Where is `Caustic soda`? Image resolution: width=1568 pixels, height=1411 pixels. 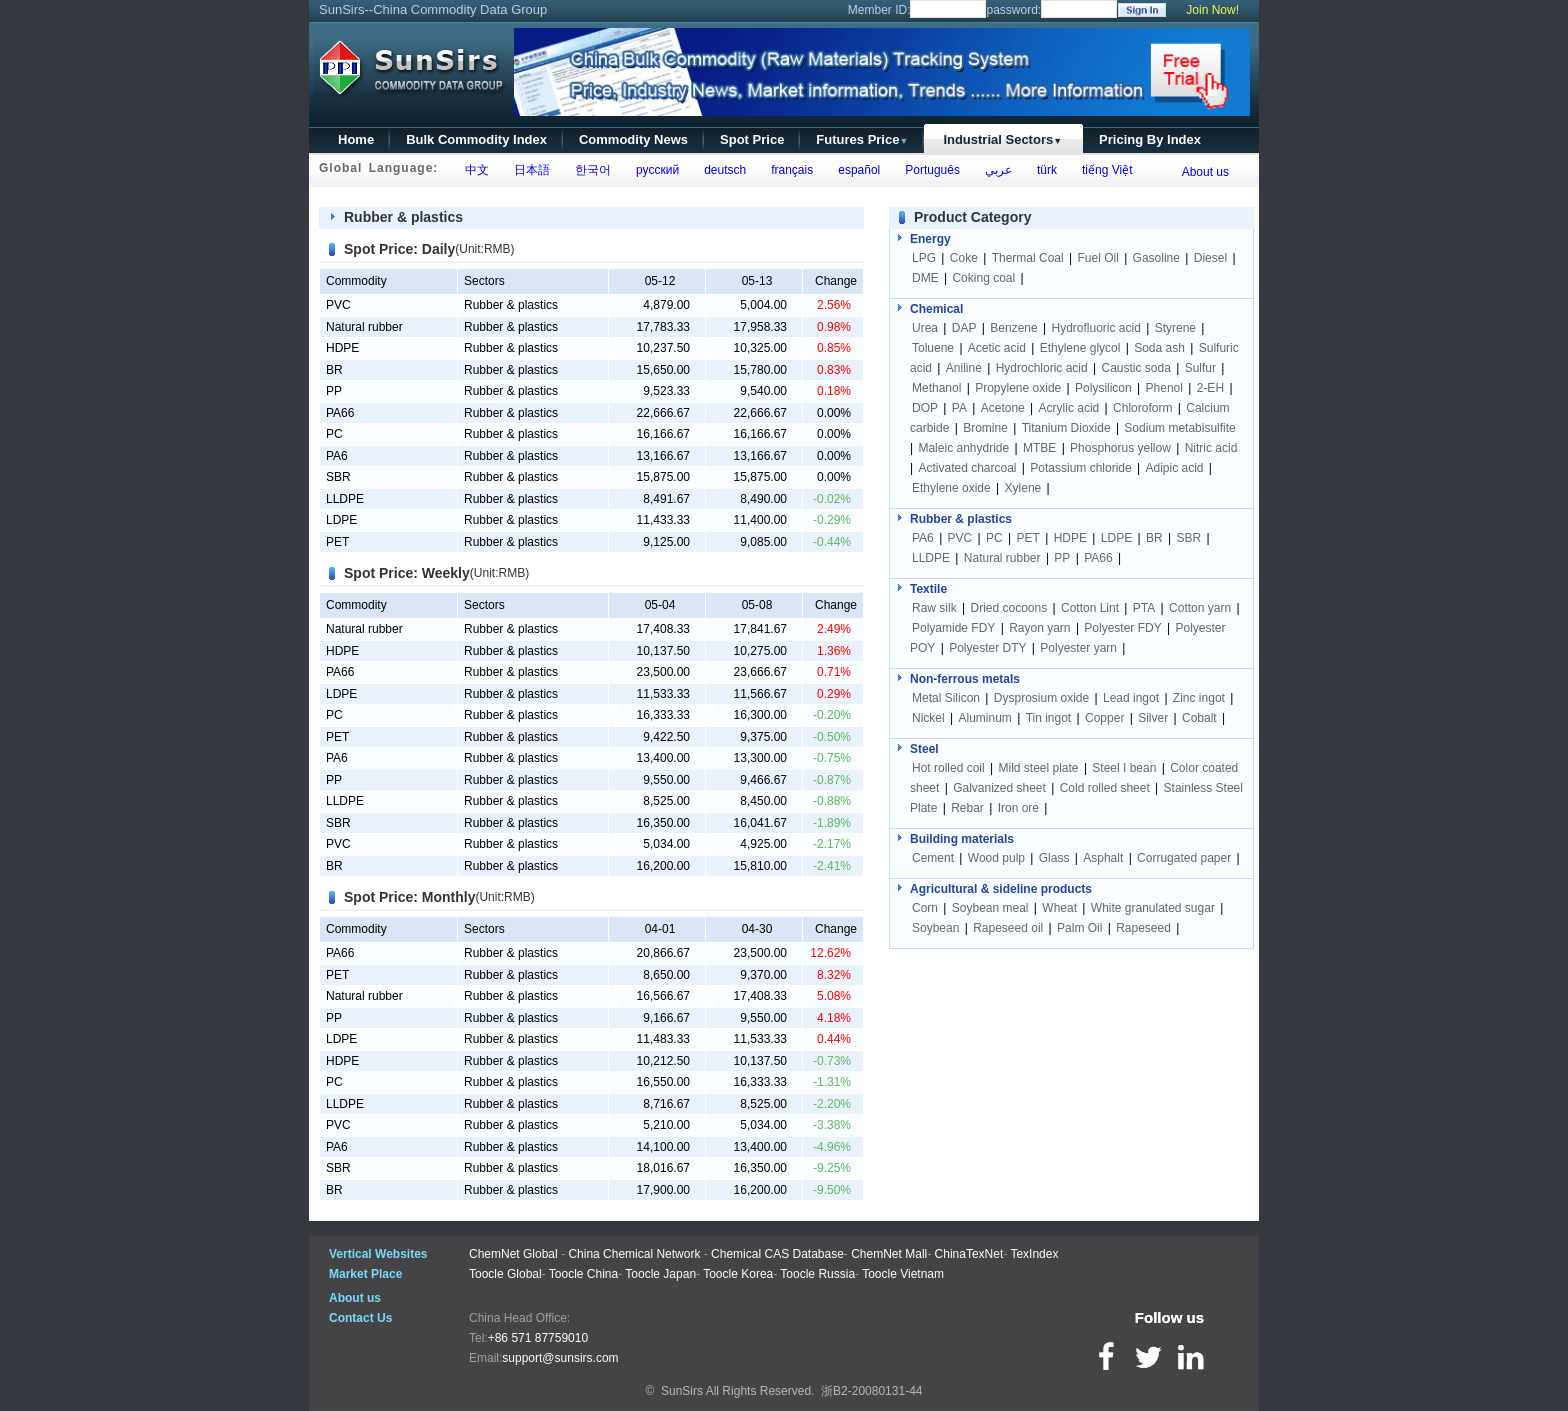
Caustic soda is located at coordinates (1135, 368).